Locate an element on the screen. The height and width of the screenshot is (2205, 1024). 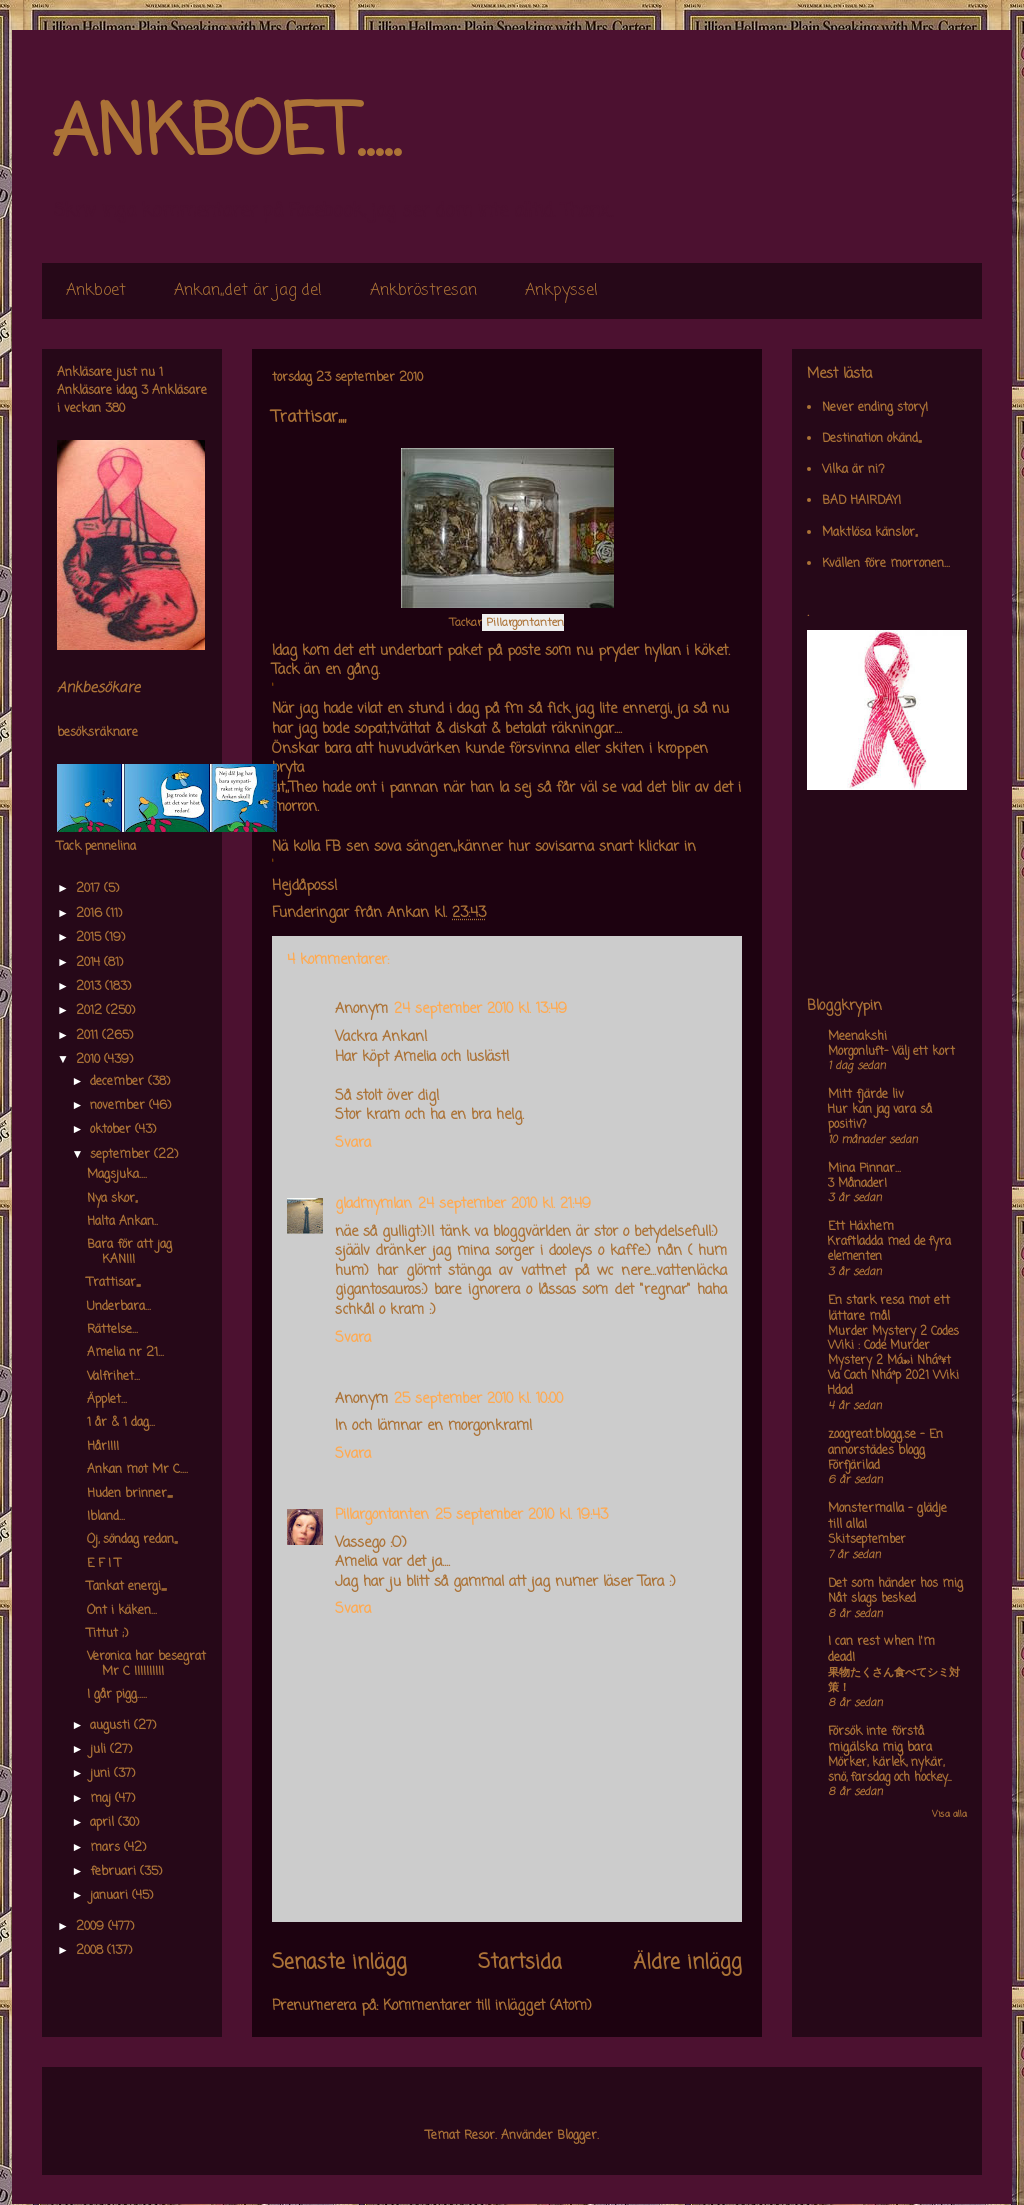
december is located at coordinates (119, 1082).